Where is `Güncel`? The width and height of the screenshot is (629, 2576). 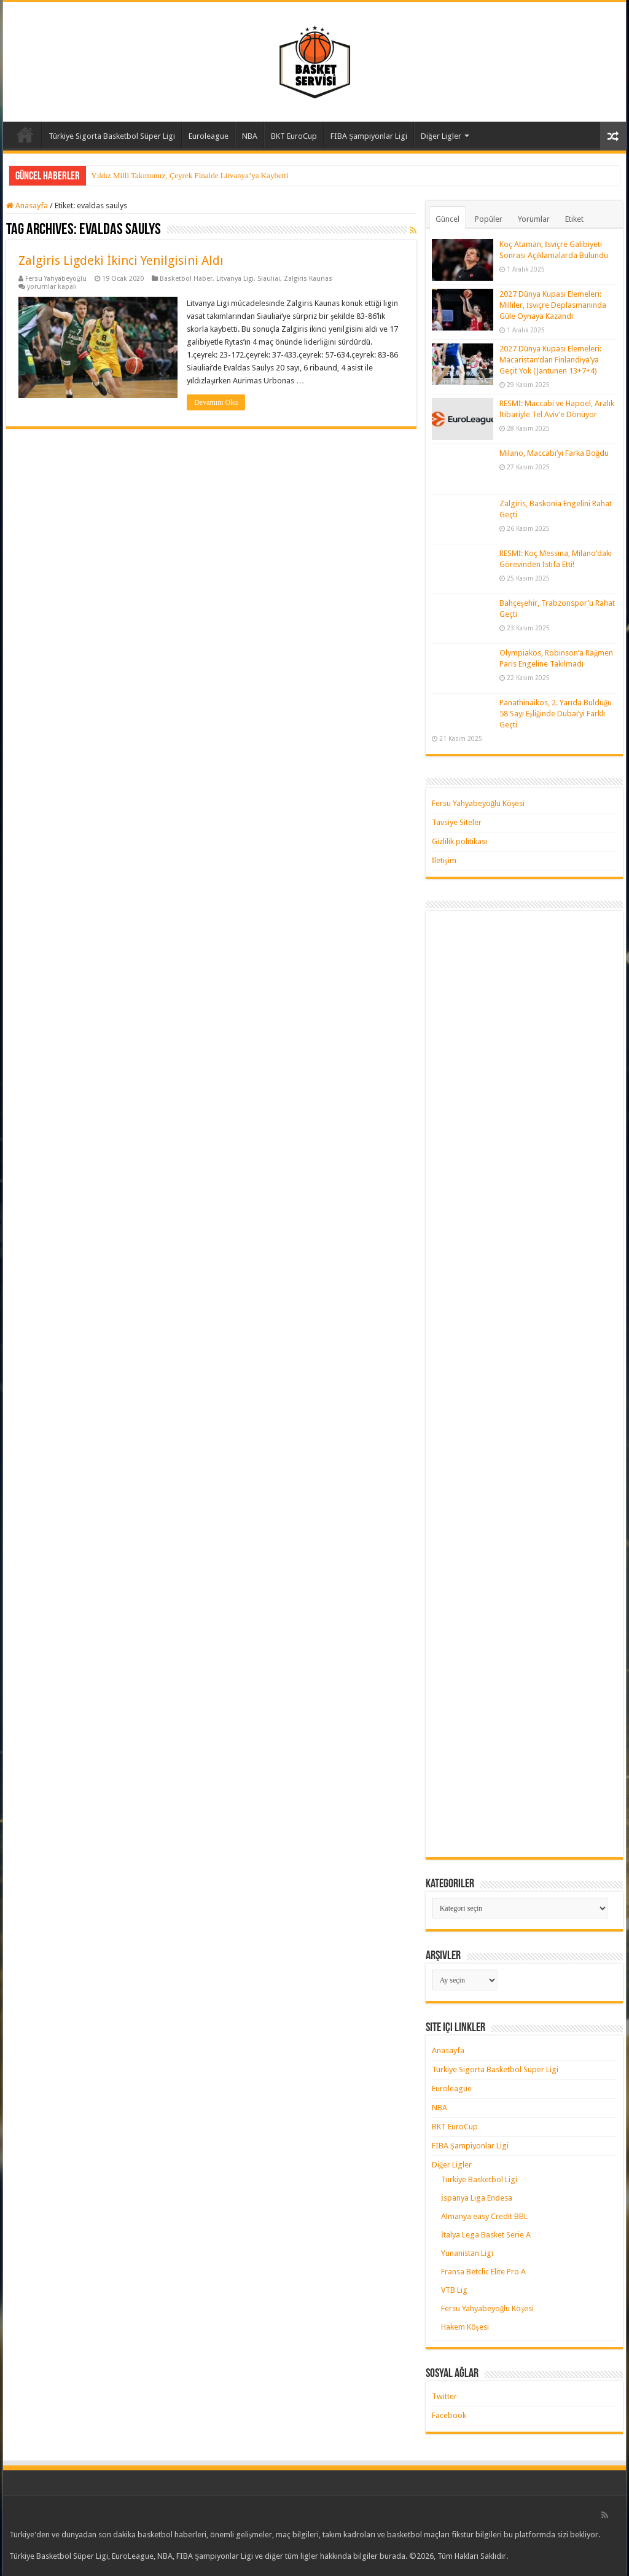 Güncel is located at coordinates (447, 219).